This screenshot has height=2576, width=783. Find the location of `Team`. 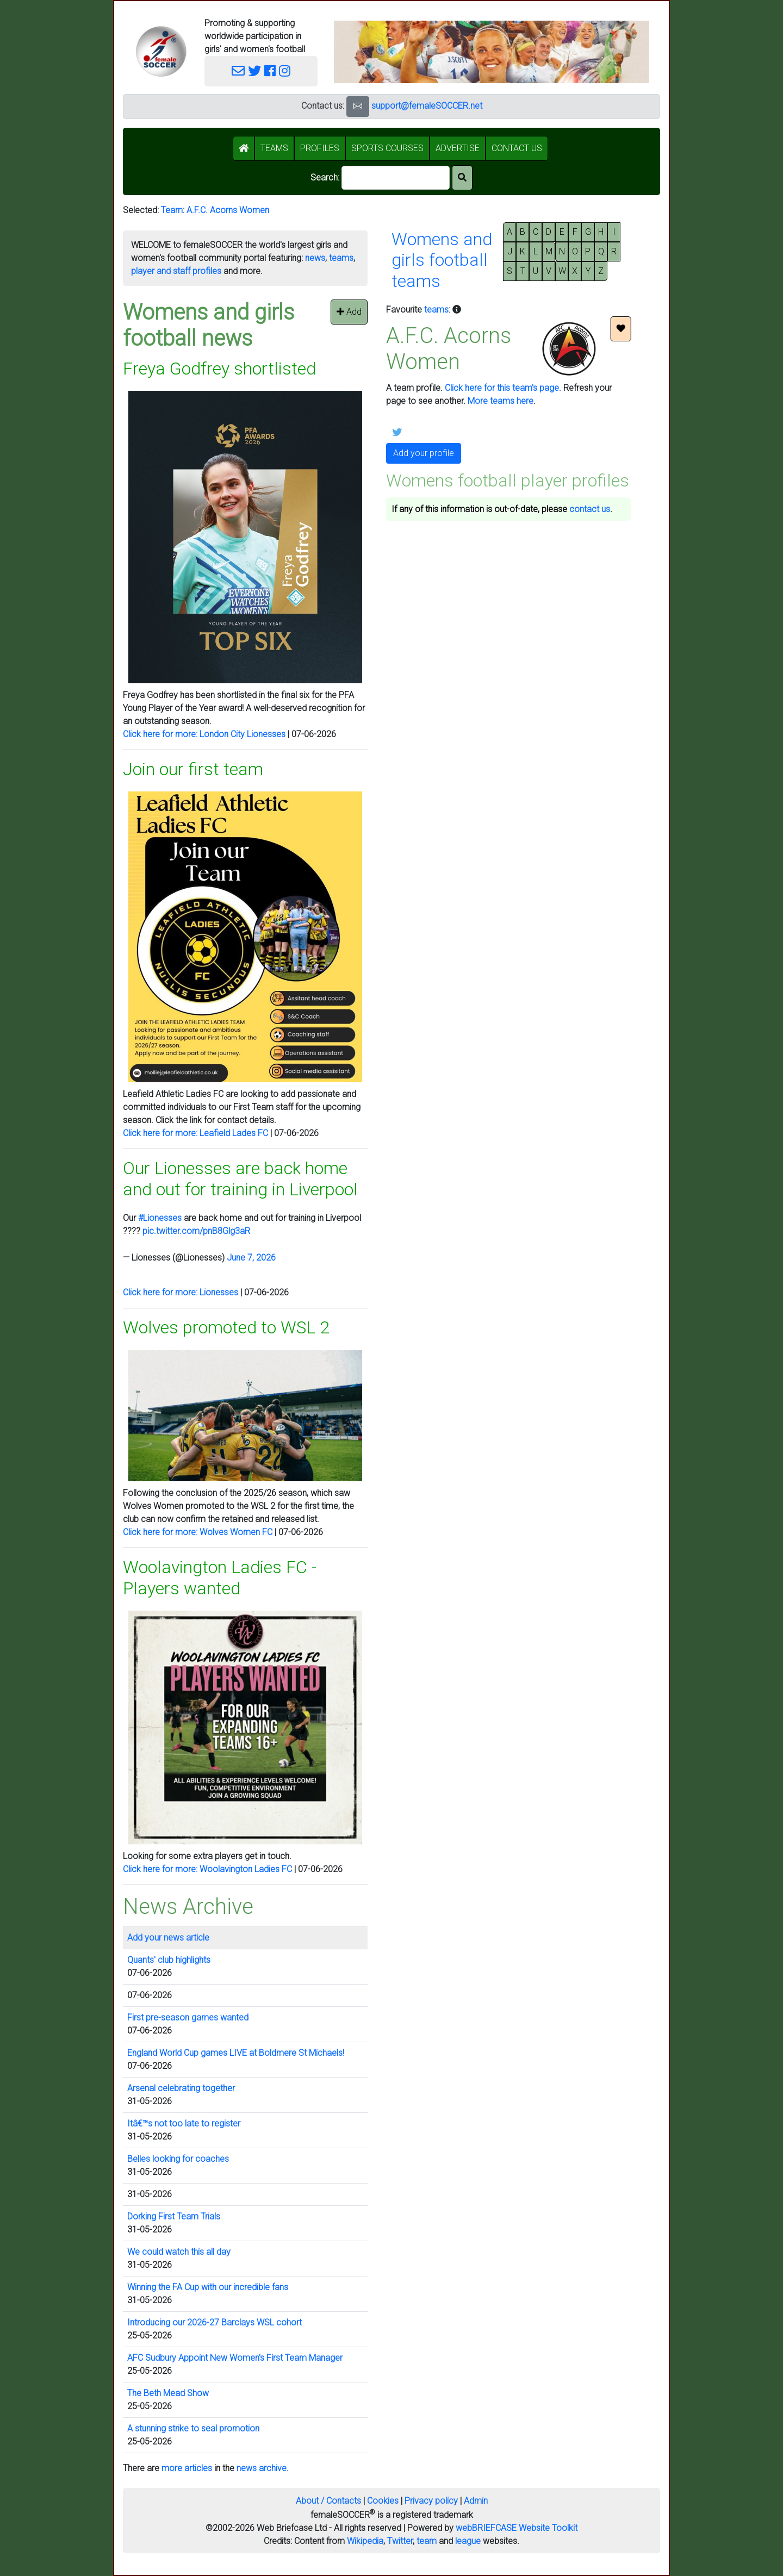

Team is located at coordinates (172, 210).